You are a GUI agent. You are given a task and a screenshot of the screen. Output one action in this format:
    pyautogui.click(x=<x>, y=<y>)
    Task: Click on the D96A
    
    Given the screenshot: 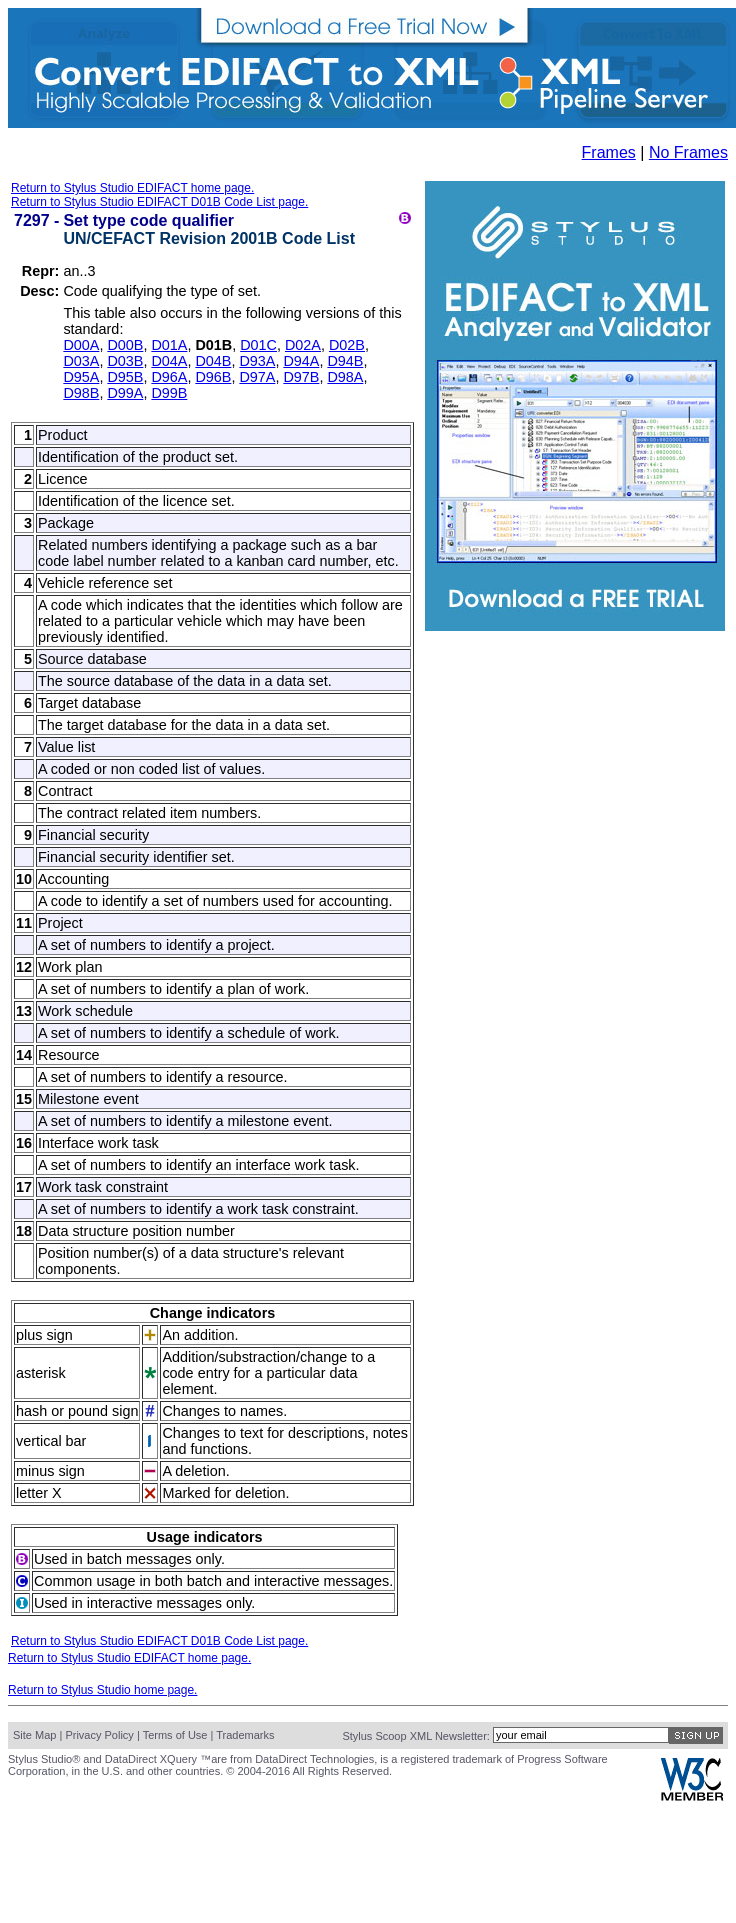 What is the action you would take?
    pyautogui.click(x=169, y=377)
    